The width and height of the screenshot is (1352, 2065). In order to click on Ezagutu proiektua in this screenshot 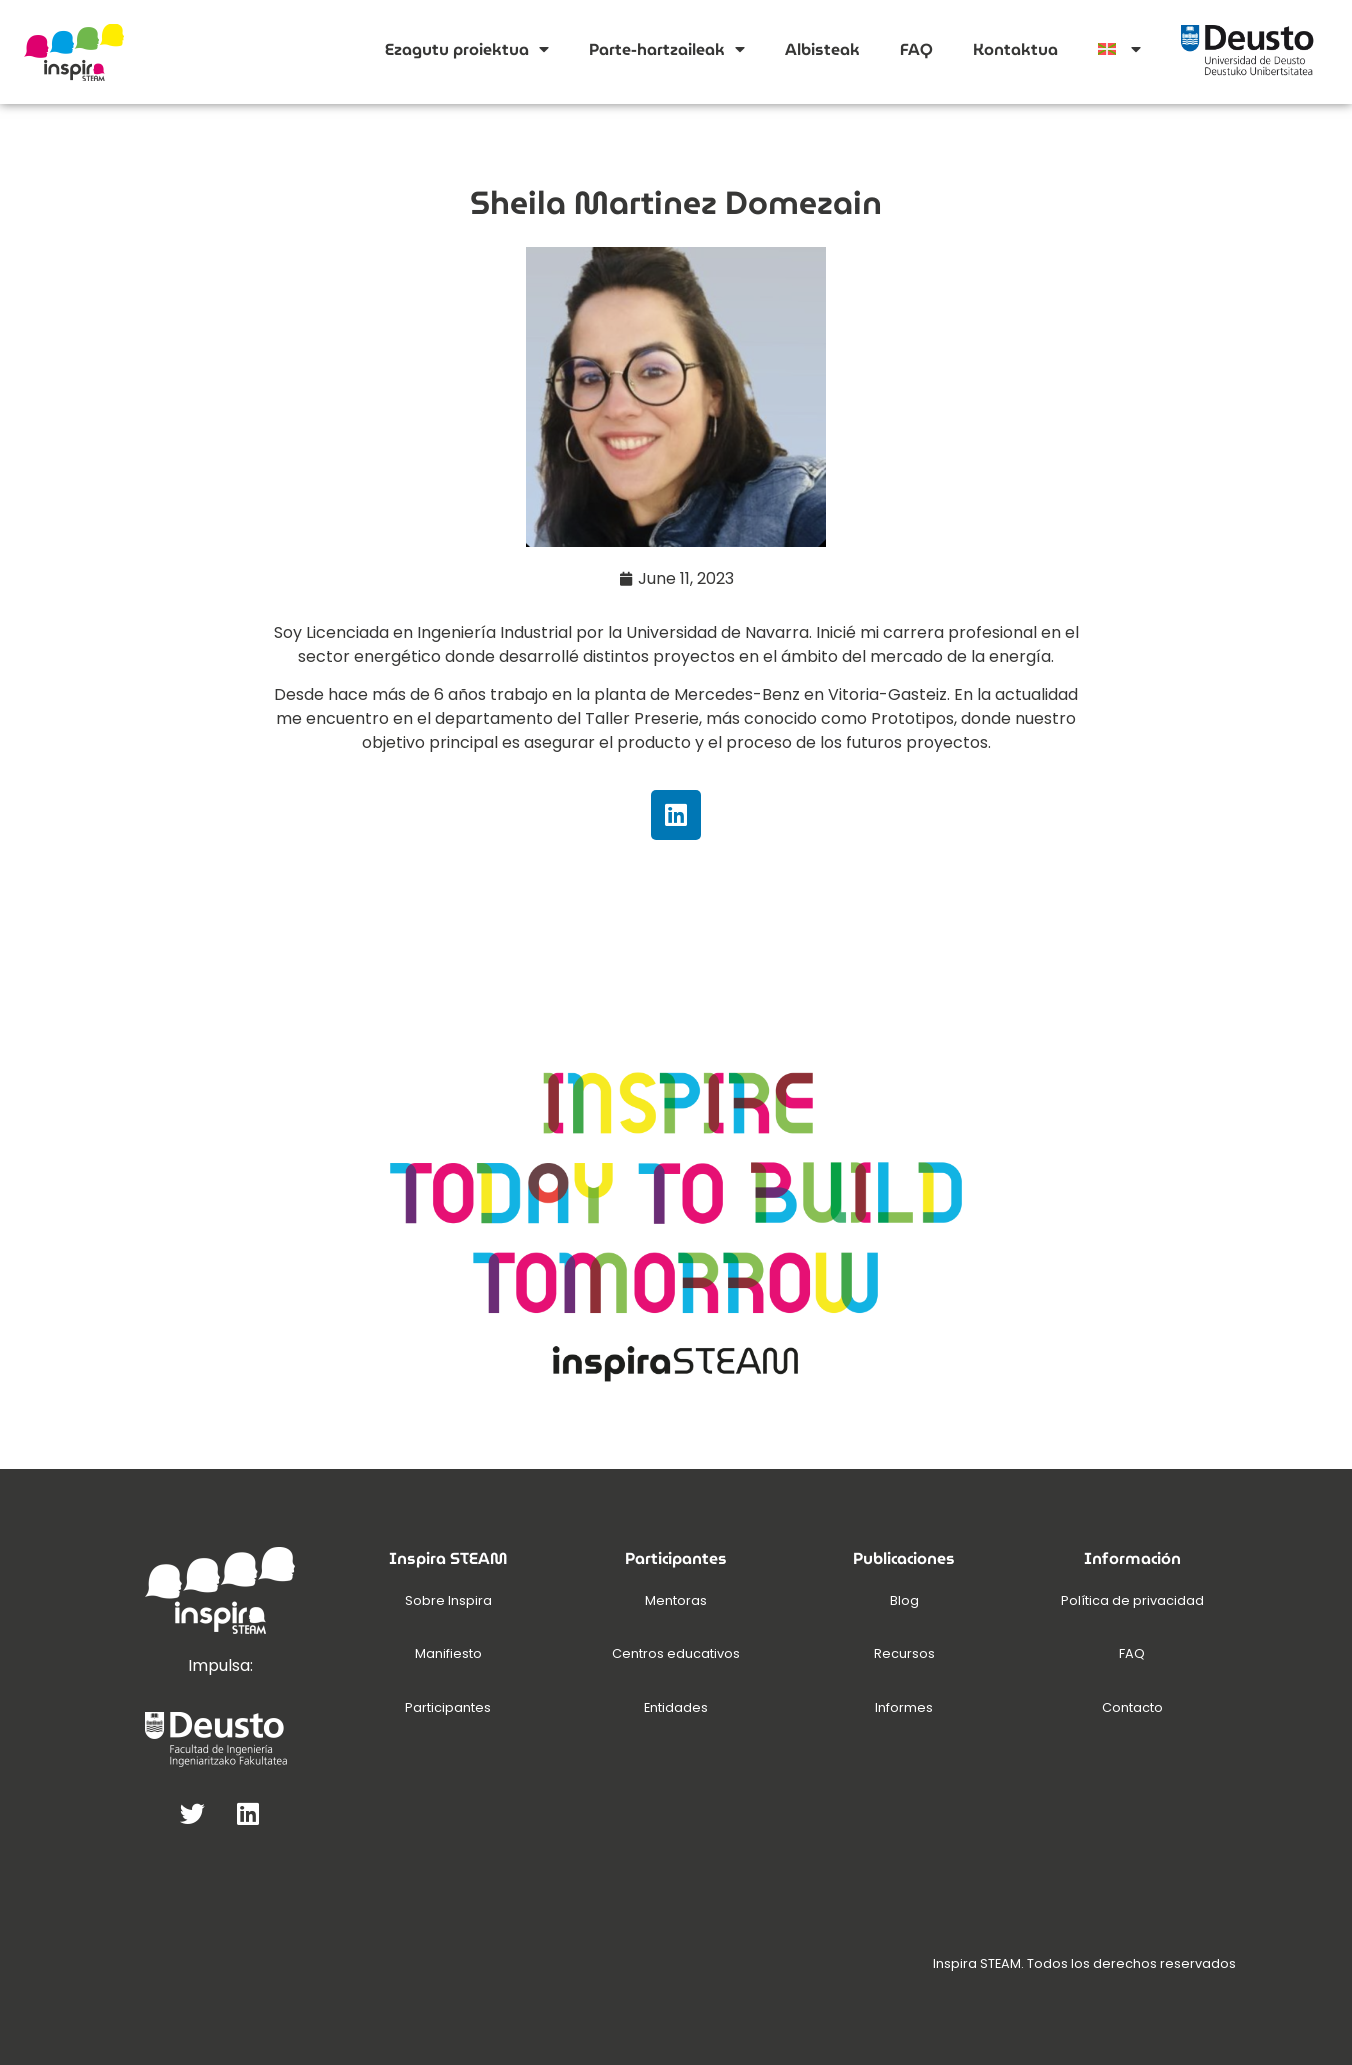, I will do `click(467, 49)`.